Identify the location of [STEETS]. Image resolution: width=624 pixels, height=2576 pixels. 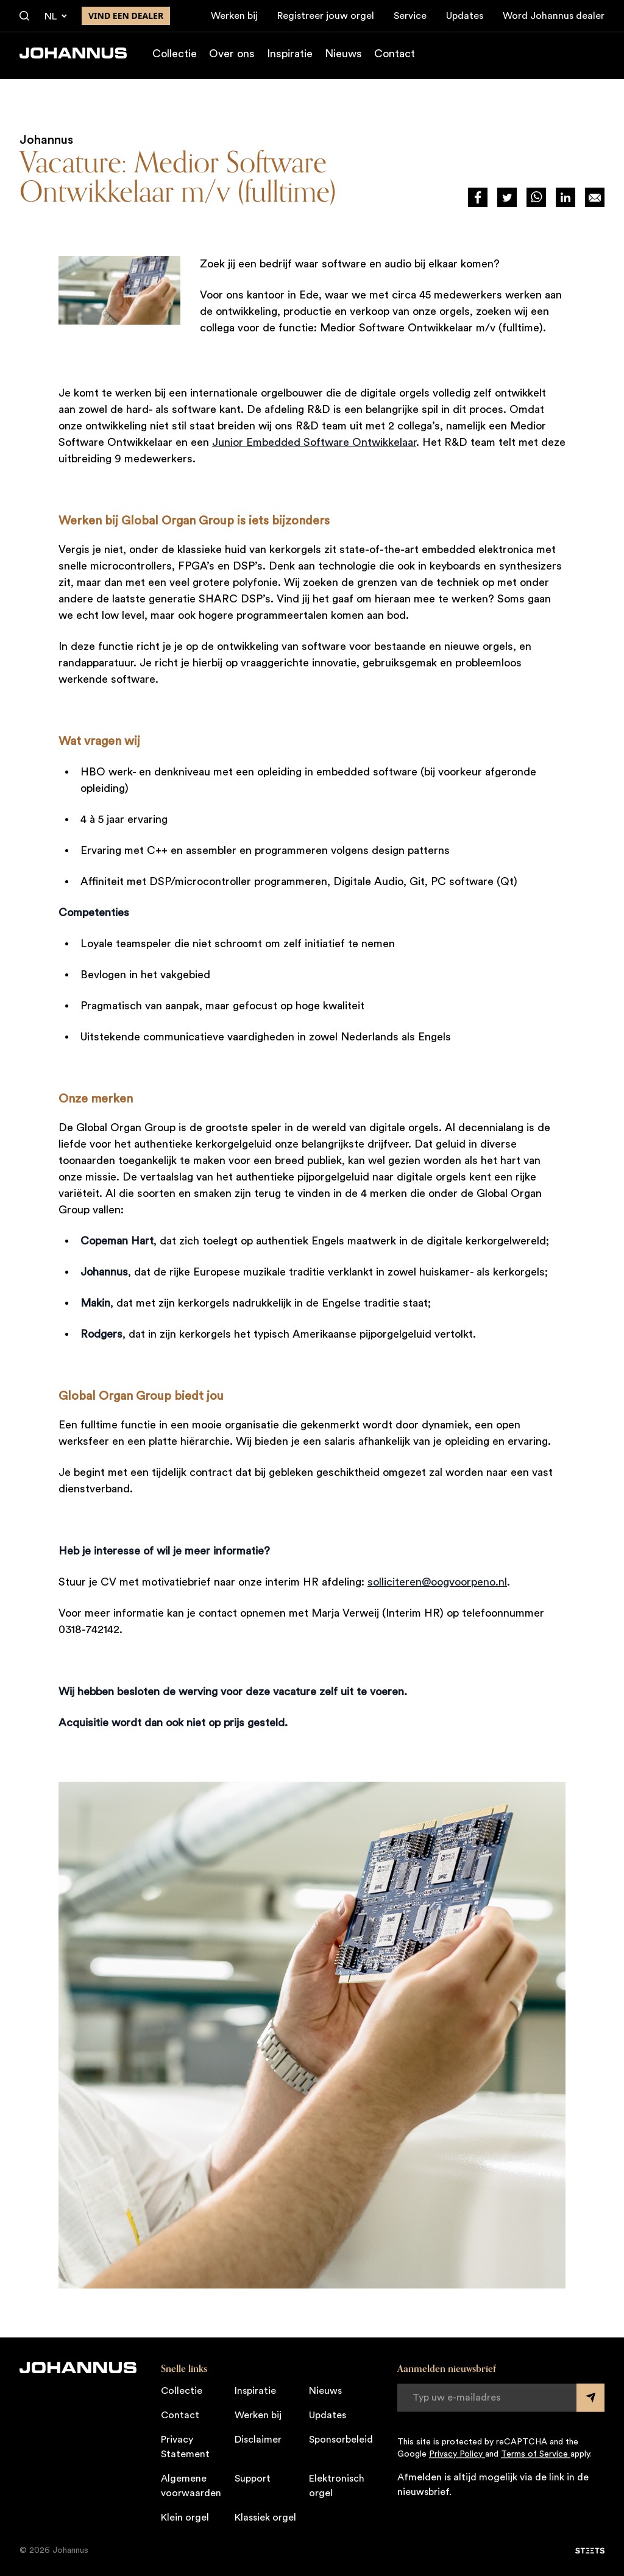
(589, 2550).